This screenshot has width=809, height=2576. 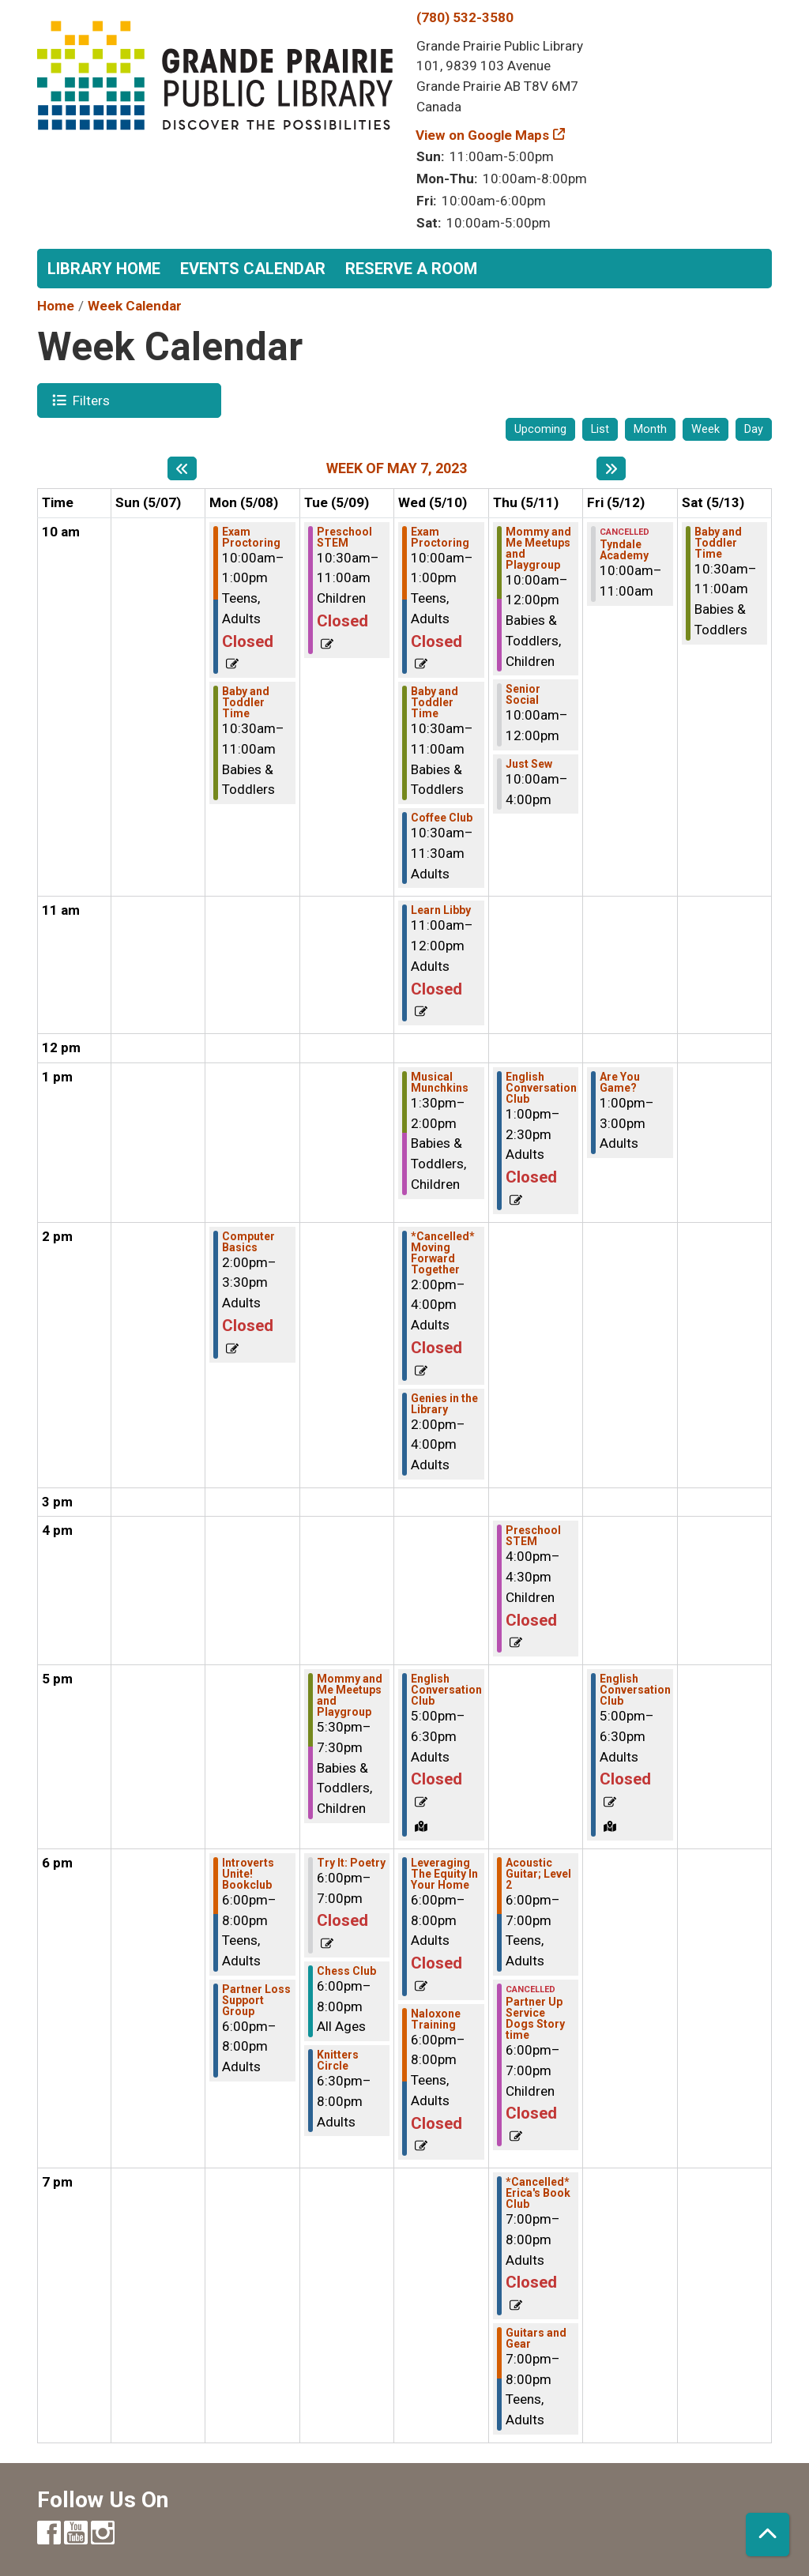 I want to click on English Conversation Club [View more about "English Conversation Club" on Friday, May 12, 2023 @ 5:00pm], so click(x=635, y=1689).